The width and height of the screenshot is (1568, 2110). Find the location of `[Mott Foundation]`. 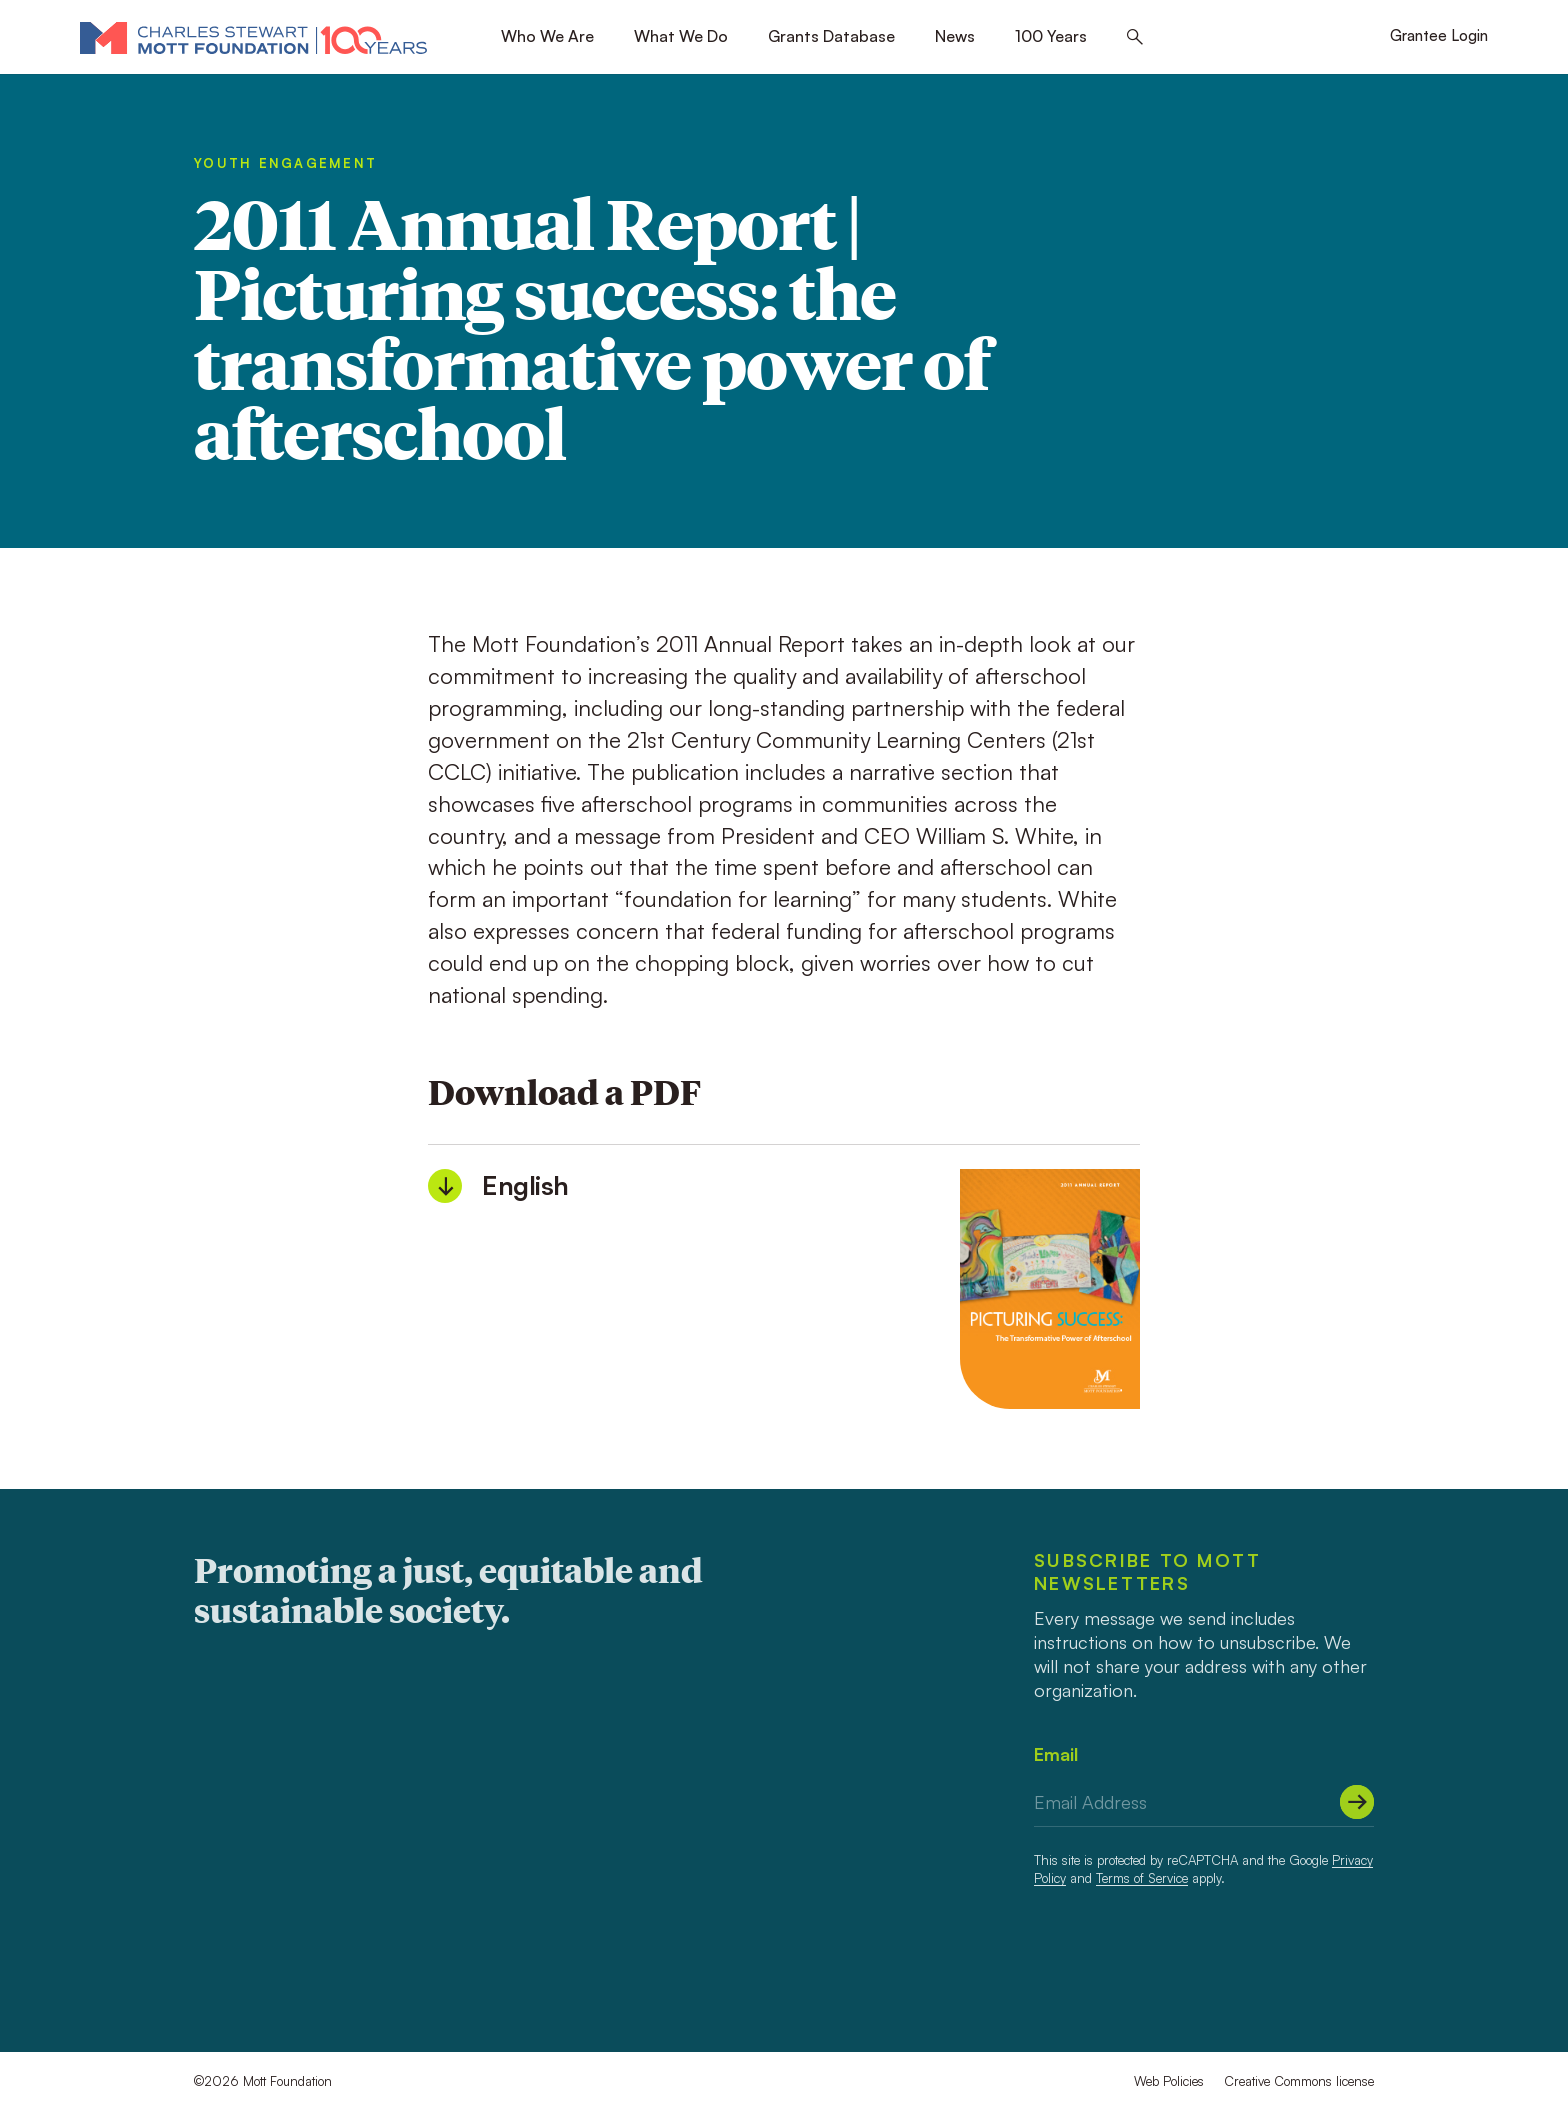

[Mott Foundation] is located at coordinates (253, 37).